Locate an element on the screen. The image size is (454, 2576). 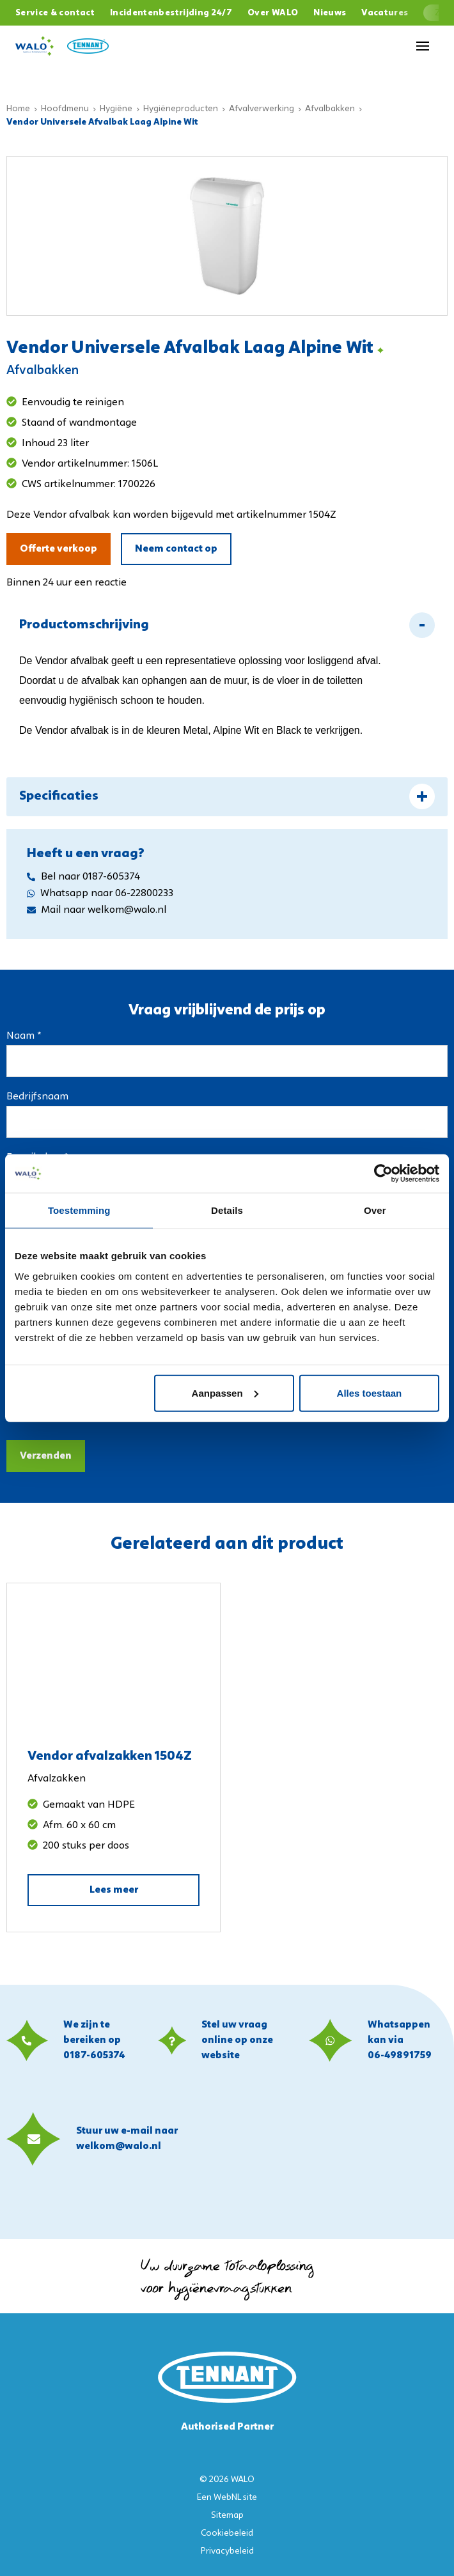
Service & contact is located at coordinates (55, 13).